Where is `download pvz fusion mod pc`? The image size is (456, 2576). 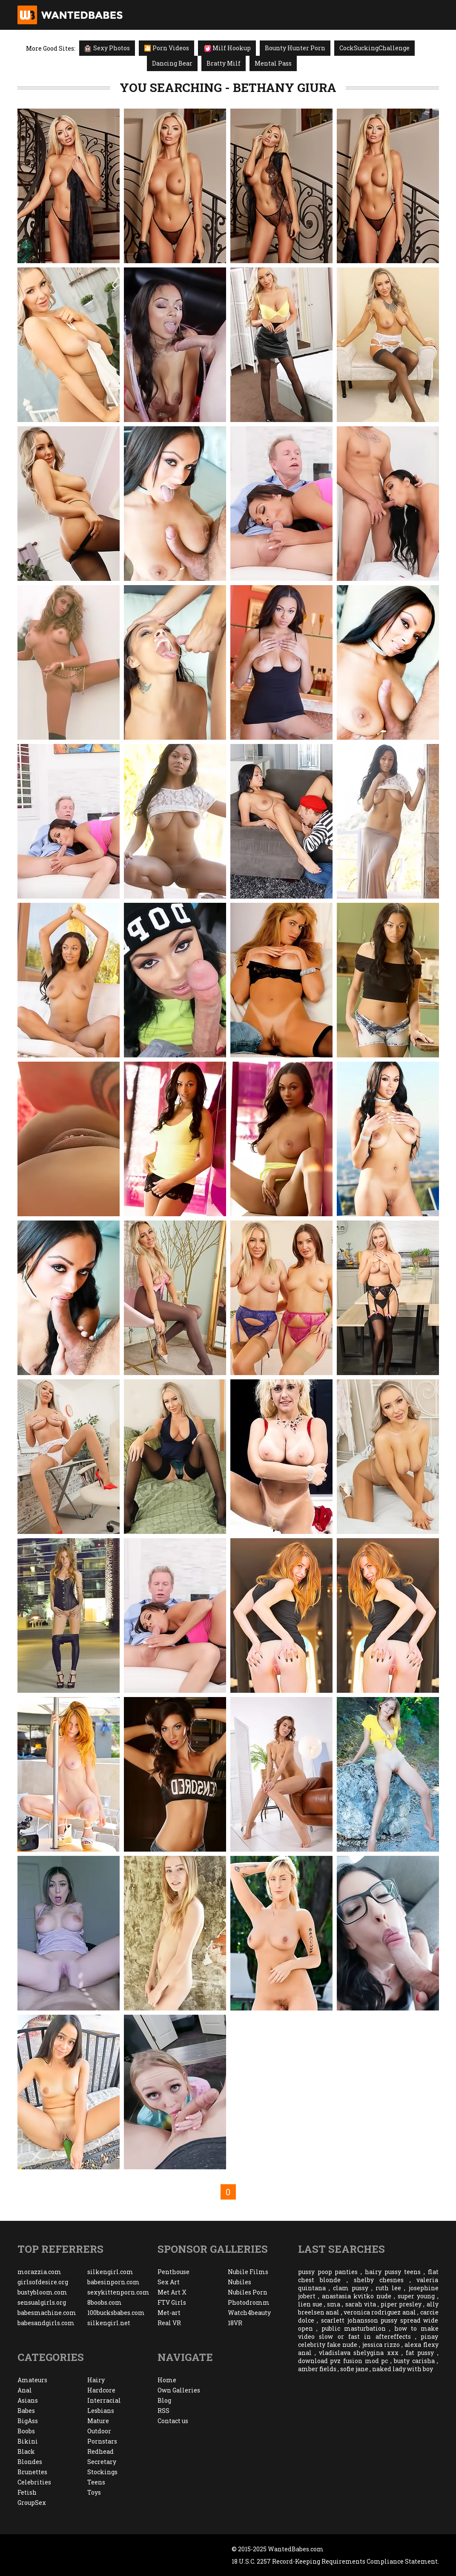 download pvz fusion mod pc is located at coordinates (343, 2361).